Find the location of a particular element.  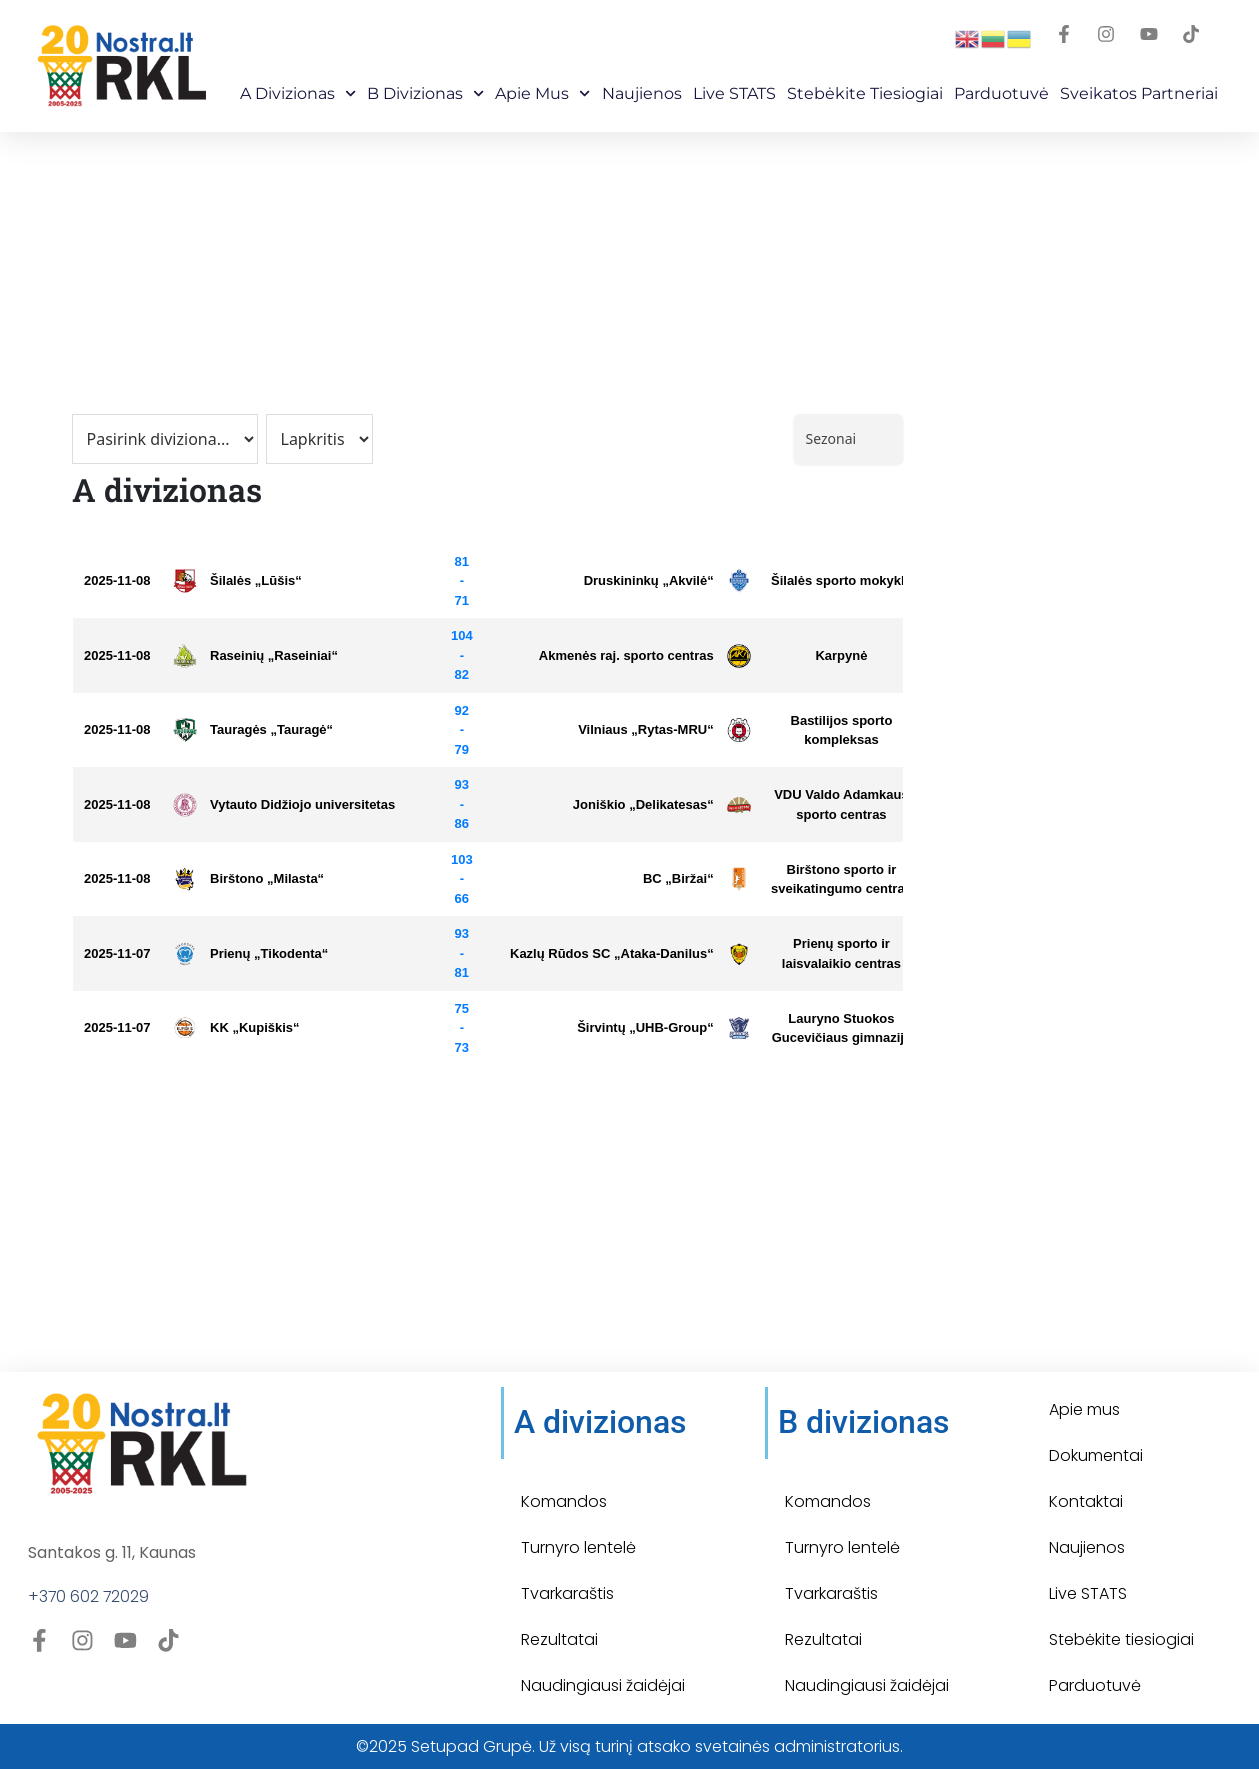

Naudingiausi žaidėjai is located at coordinates (603, 1685).